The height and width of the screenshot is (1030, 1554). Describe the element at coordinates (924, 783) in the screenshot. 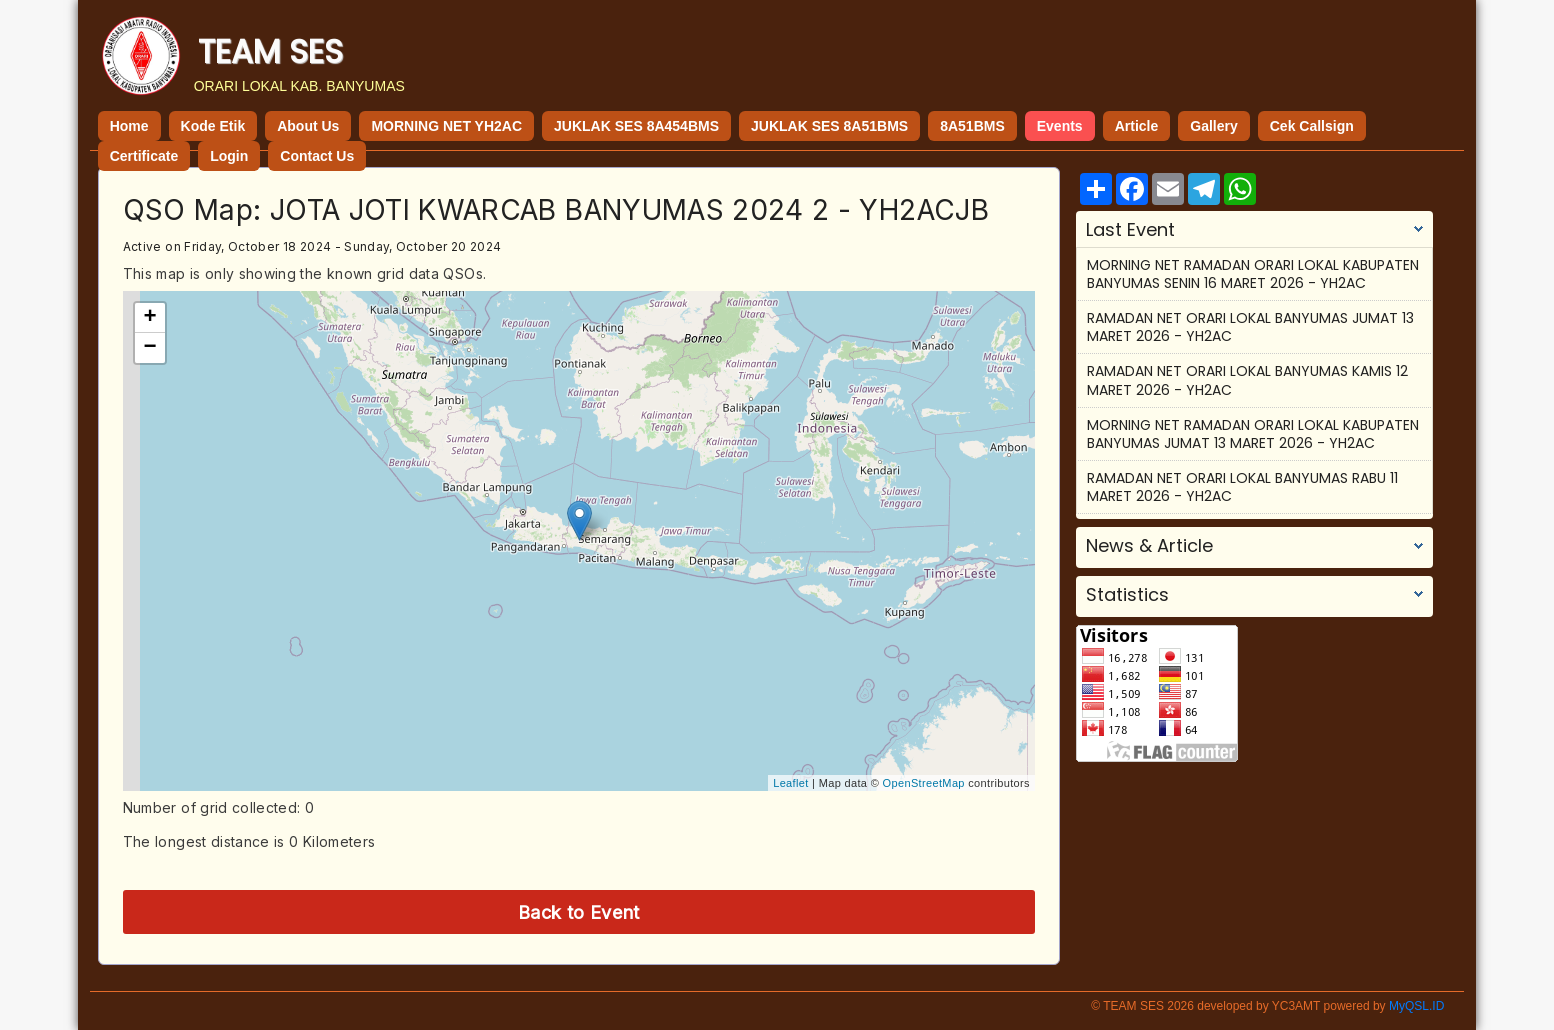

I see `OpenStreetMap` at that location.